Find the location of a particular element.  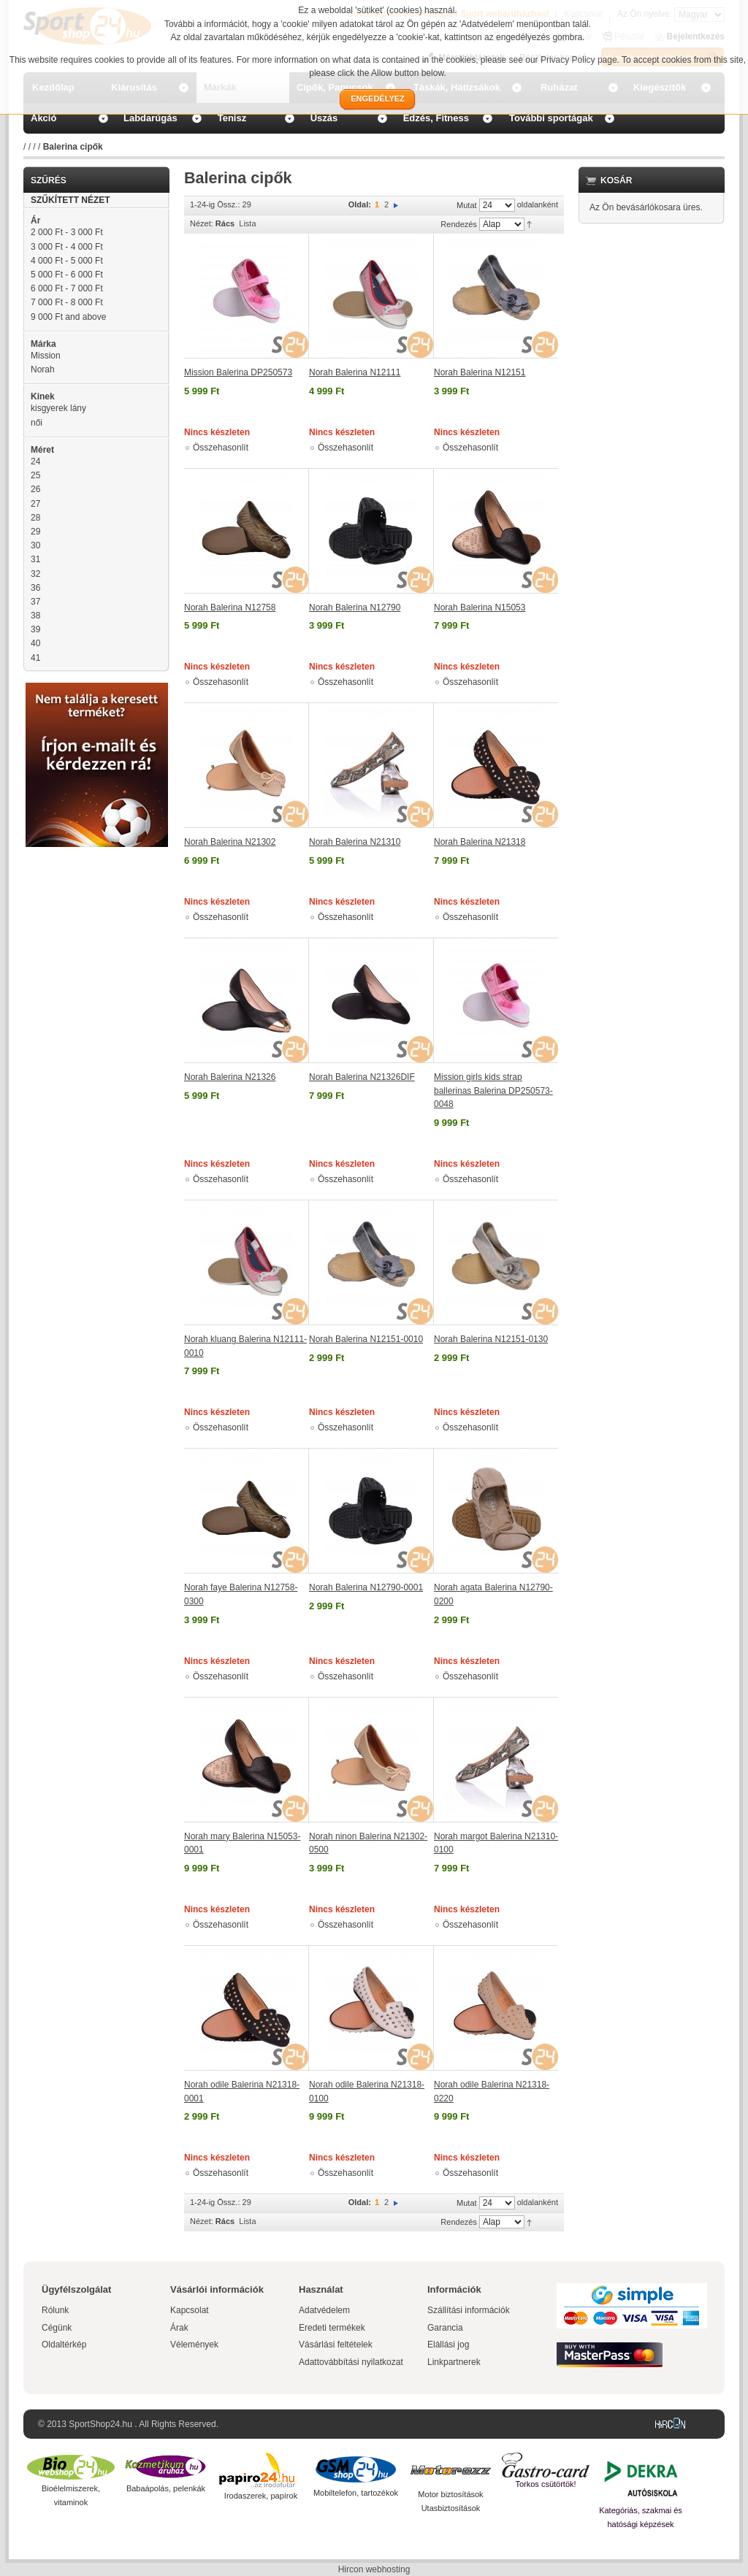

Garancia is located at coordinates (445, 2328).